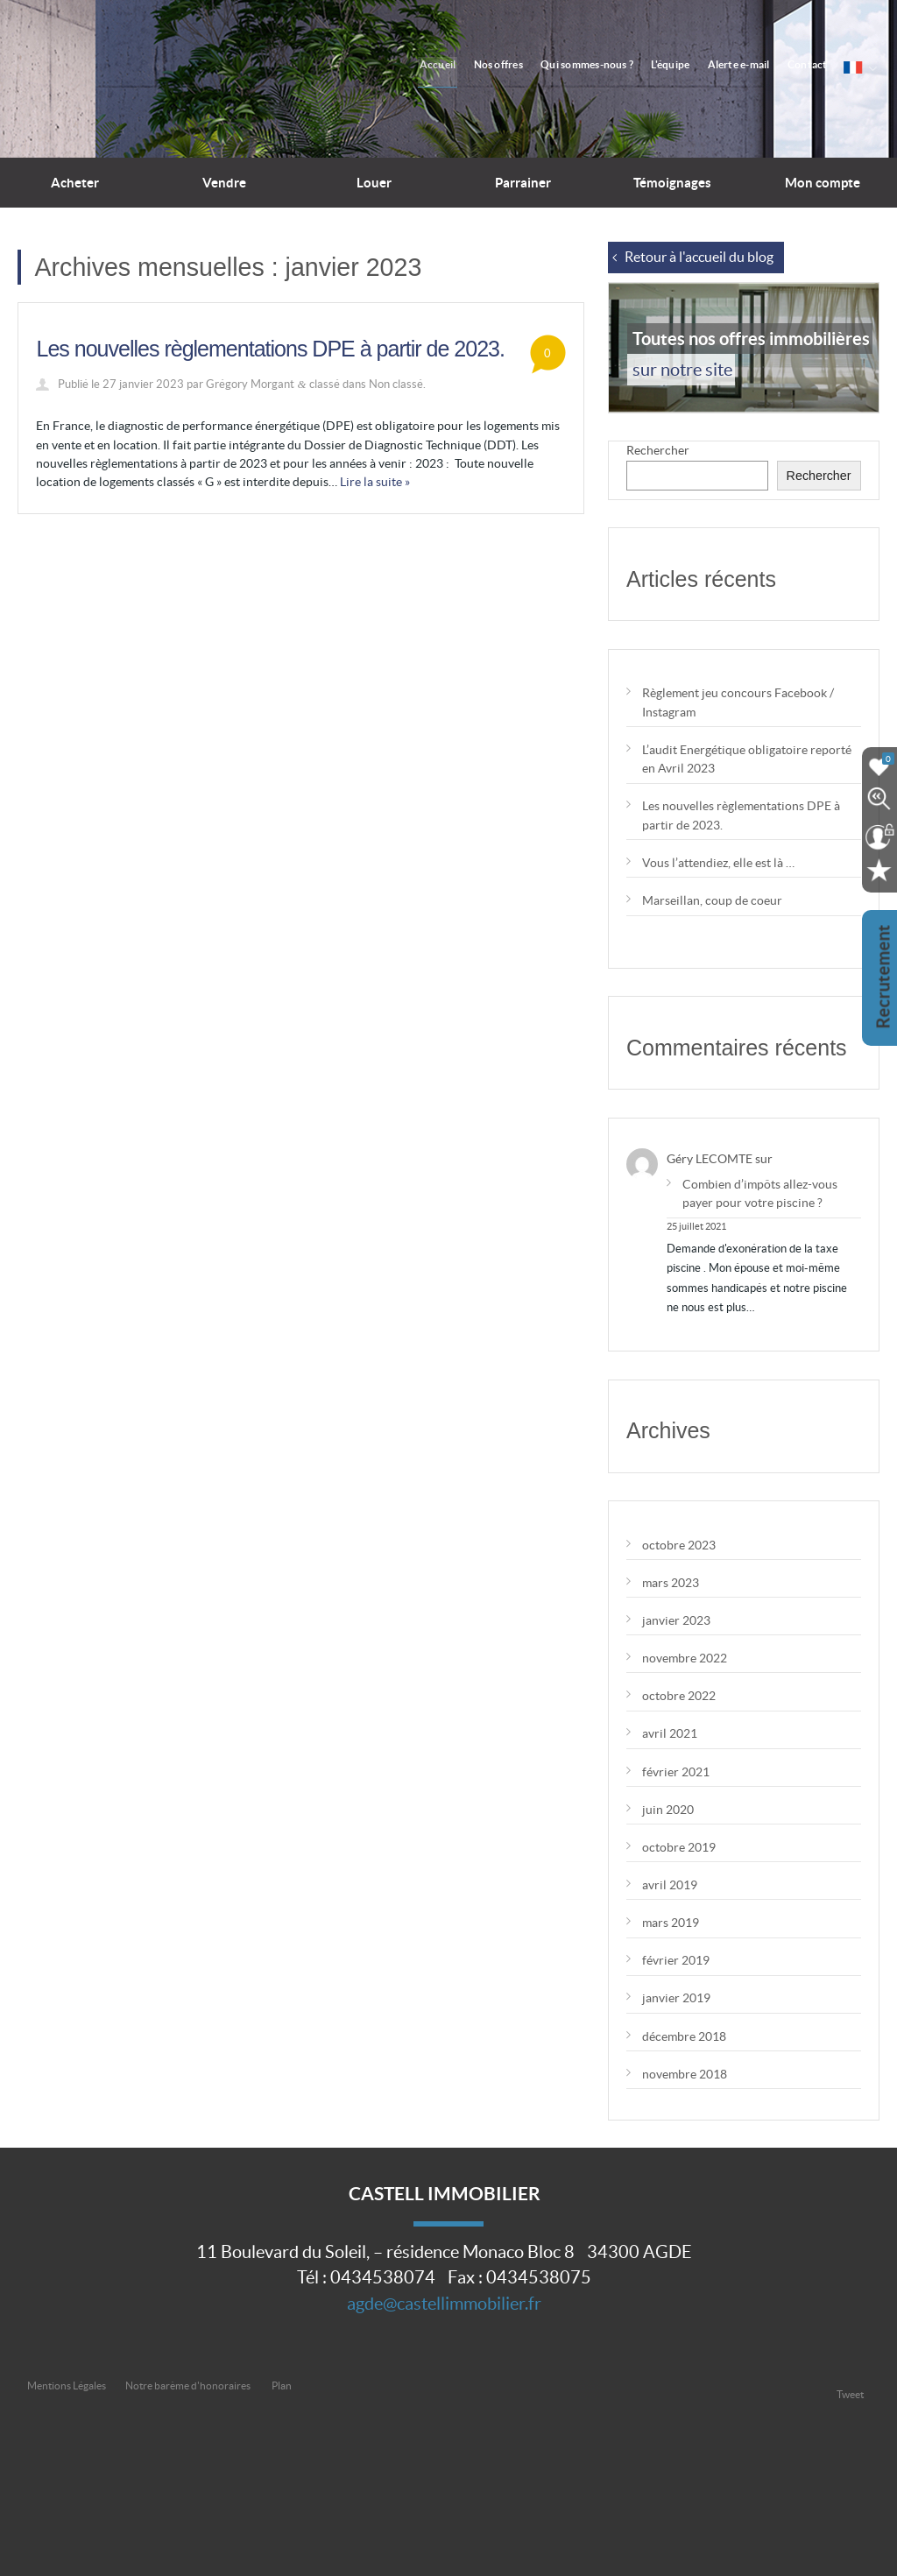 This screenshot has height=2576, width=897. What do you see at coordinates (670, 1923) in the screenshot?
I see `mars 2019` at bounding box center [670, 1923].